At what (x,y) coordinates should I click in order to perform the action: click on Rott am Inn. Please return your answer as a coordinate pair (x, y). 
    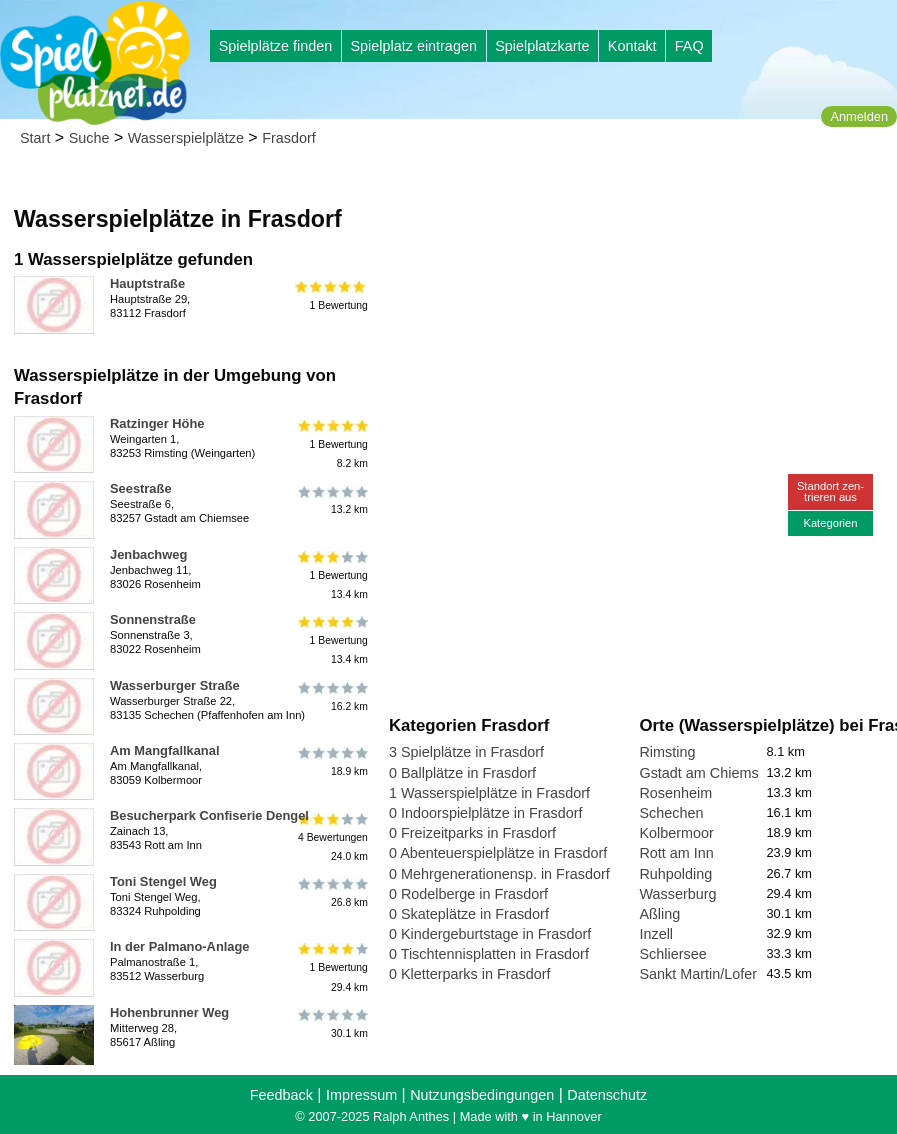
    Looking at the image, I should click on (676, 853).